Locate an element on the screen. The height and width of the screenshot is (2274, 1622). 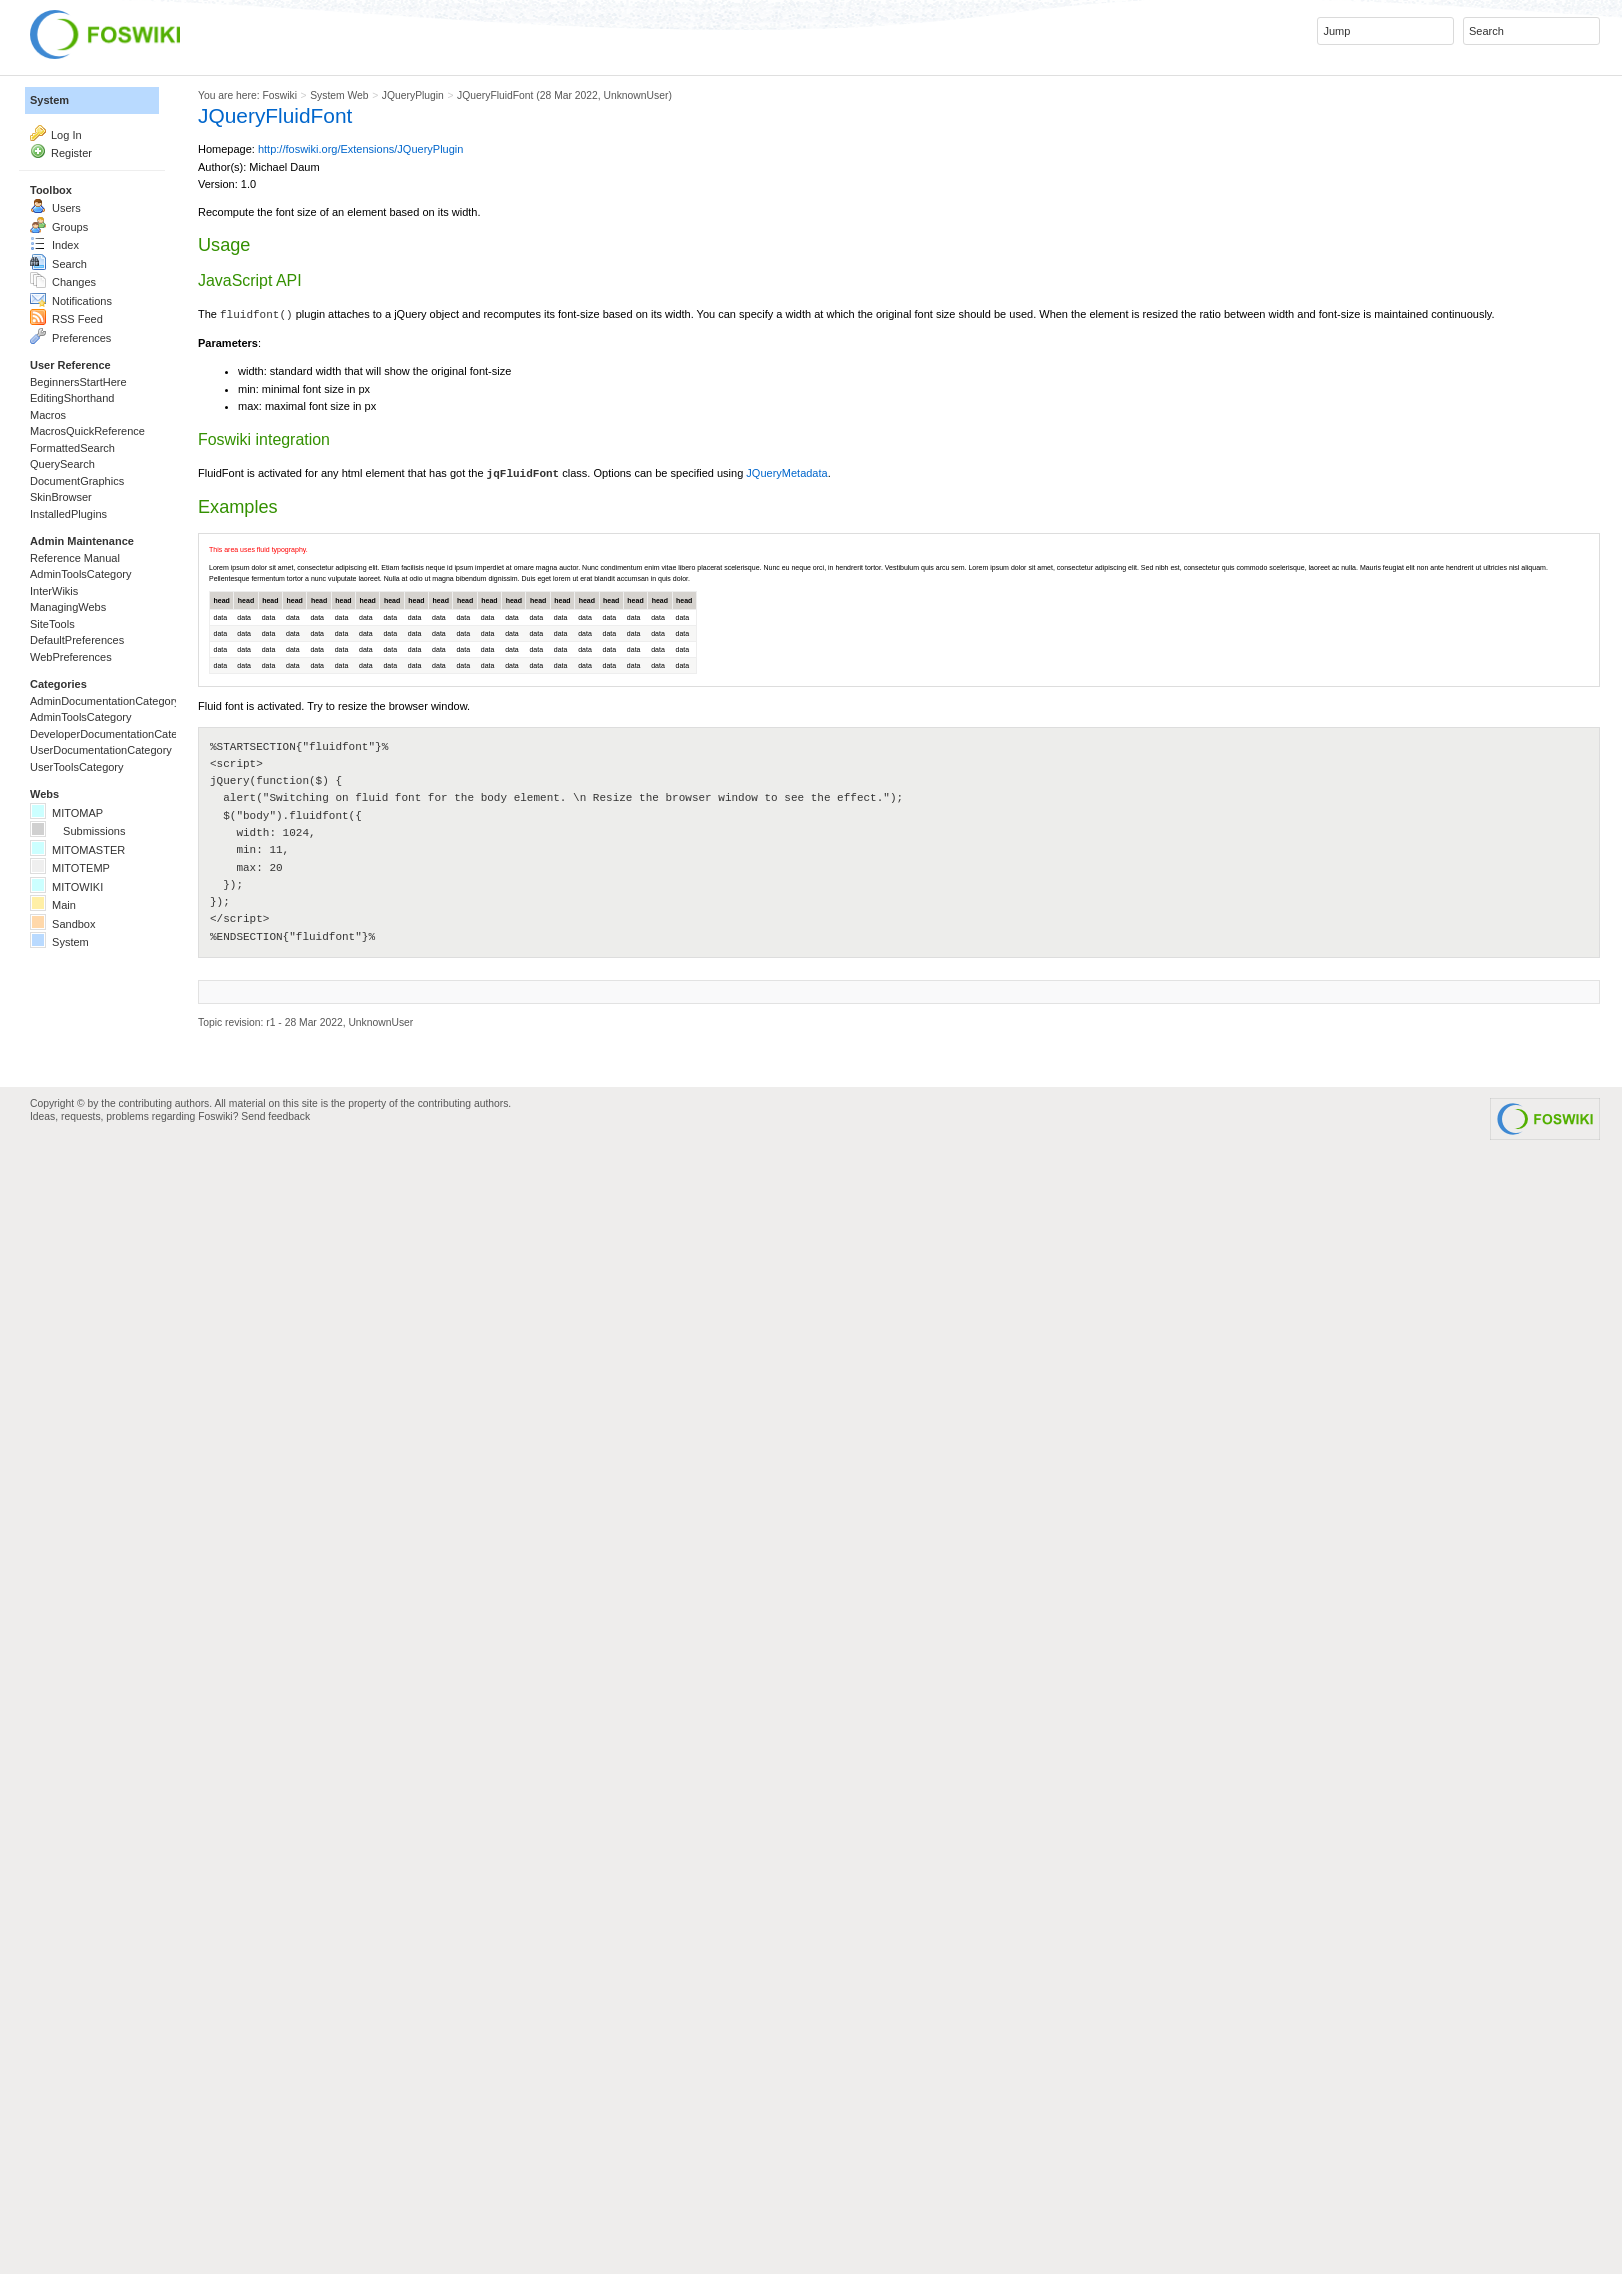
Send feedback is located at coordinates (476, 2141).